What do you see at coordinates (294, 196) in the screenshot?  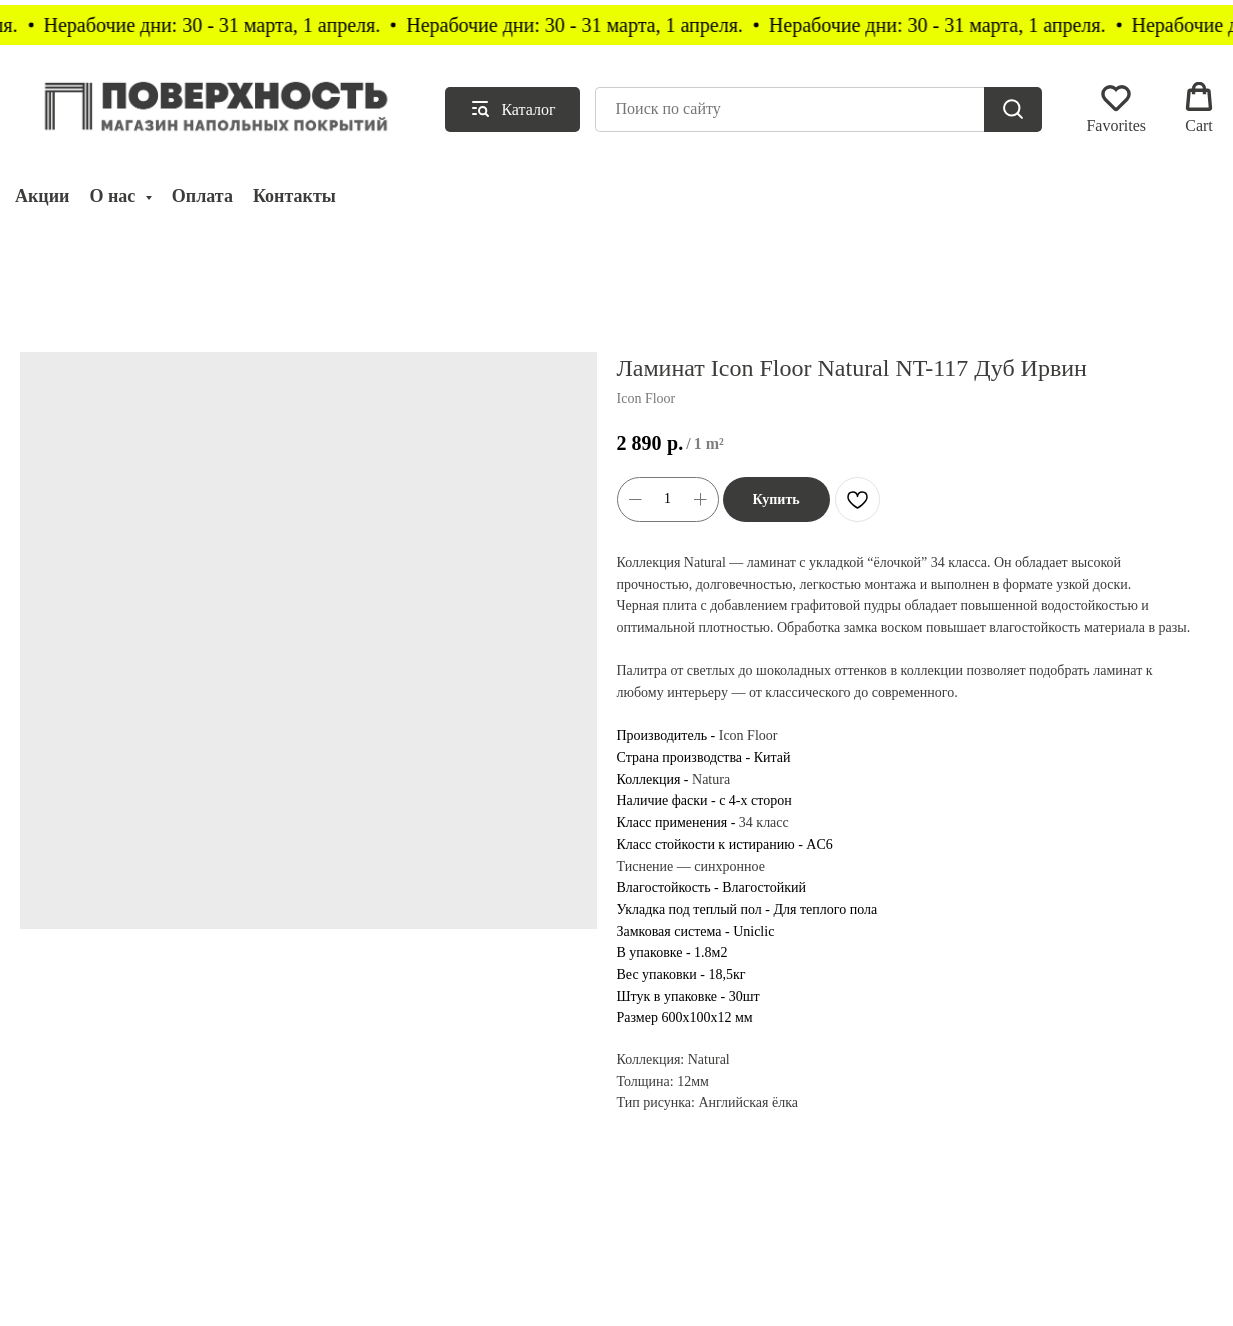 I see `Контакты` at bounding box center [294, 196].